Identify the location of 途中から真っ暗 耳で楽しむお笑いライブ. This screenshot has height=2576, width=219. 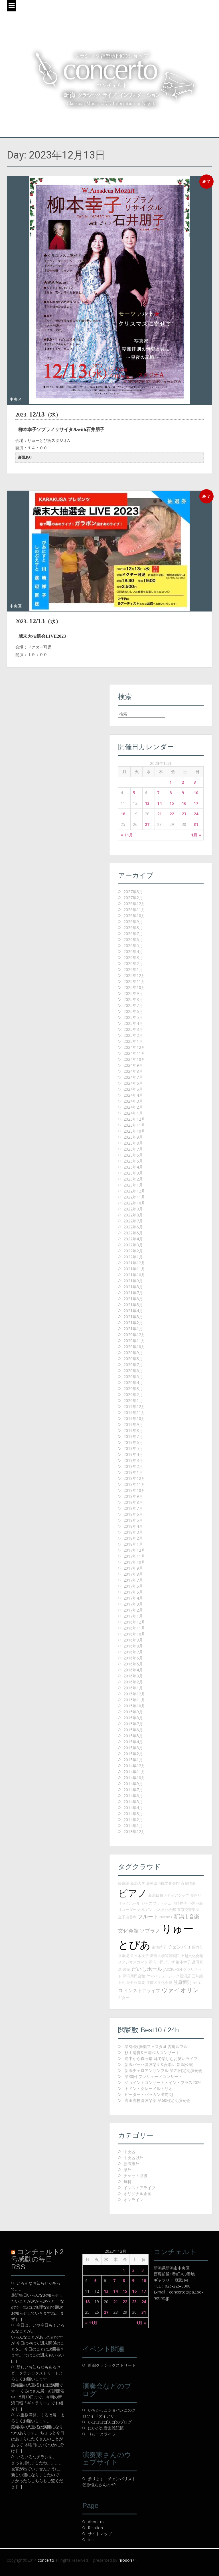
(161, 2058).